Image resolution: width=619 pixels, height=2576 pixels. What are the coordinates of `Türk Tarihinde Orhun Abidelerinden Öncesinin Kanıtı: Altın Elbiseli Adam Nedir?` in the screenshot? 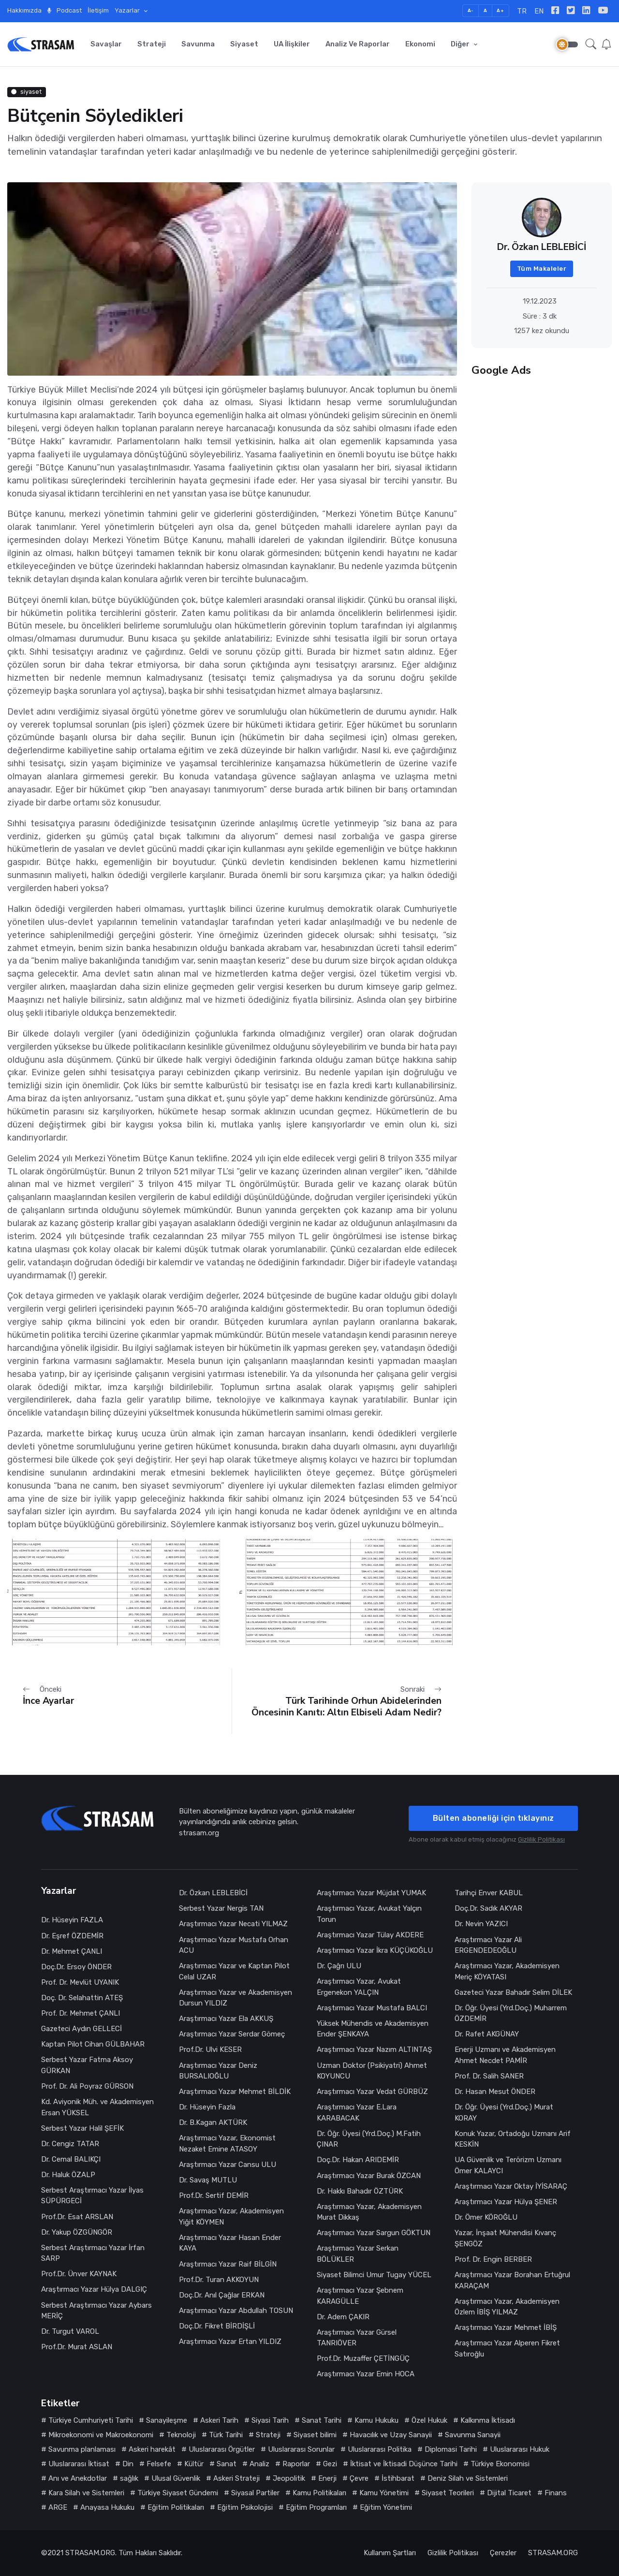 It's located at (346, 1706).